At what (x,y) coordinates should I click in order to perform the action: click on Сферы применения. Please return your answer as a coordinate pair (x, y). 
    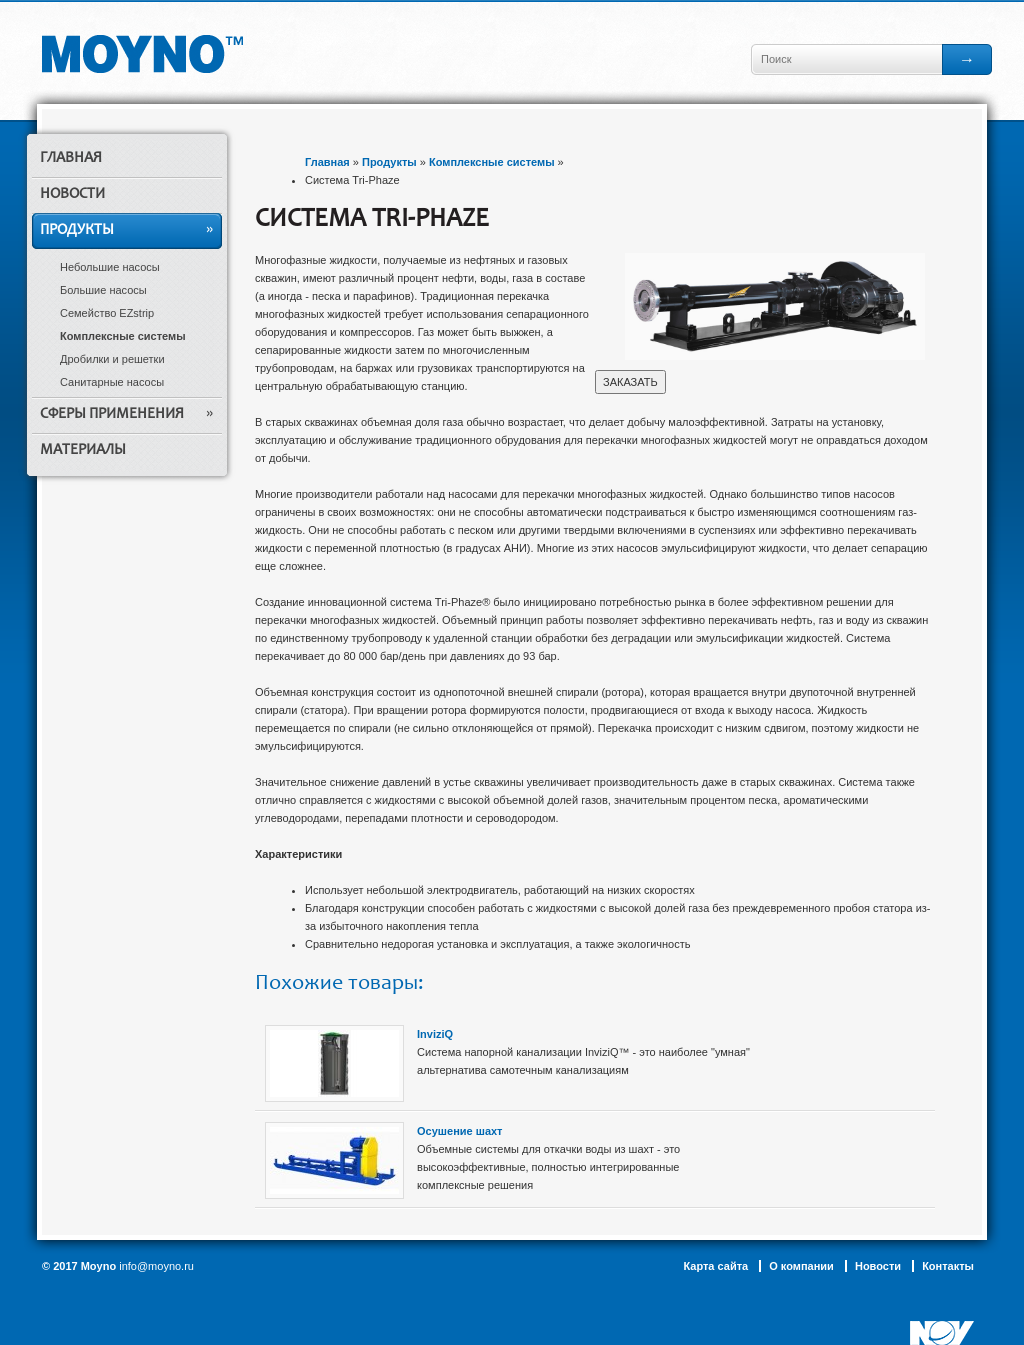
    Looking at the image, I should click on (112, 414).